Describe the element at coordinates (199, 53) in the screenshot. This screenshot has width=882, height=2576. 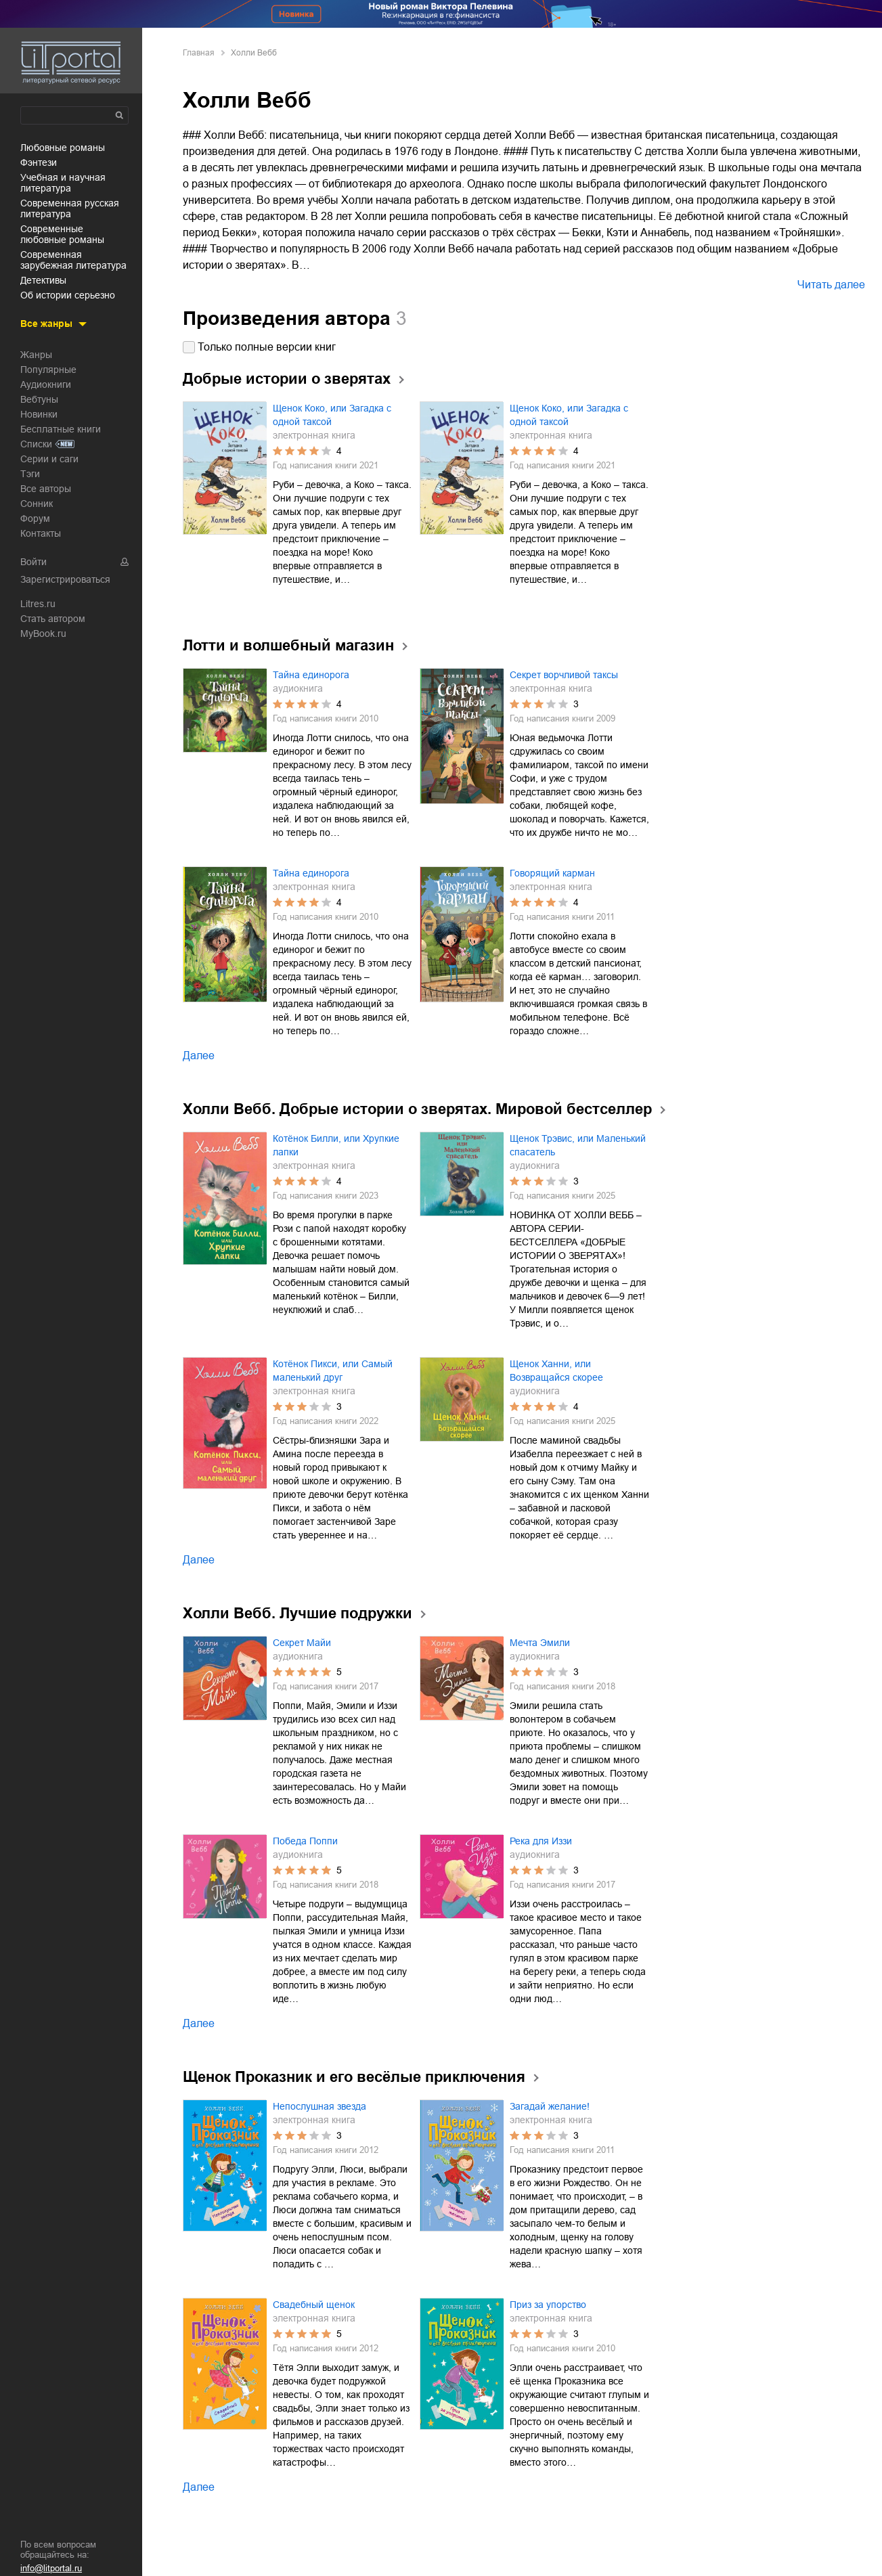
I see `Главная` at that location.